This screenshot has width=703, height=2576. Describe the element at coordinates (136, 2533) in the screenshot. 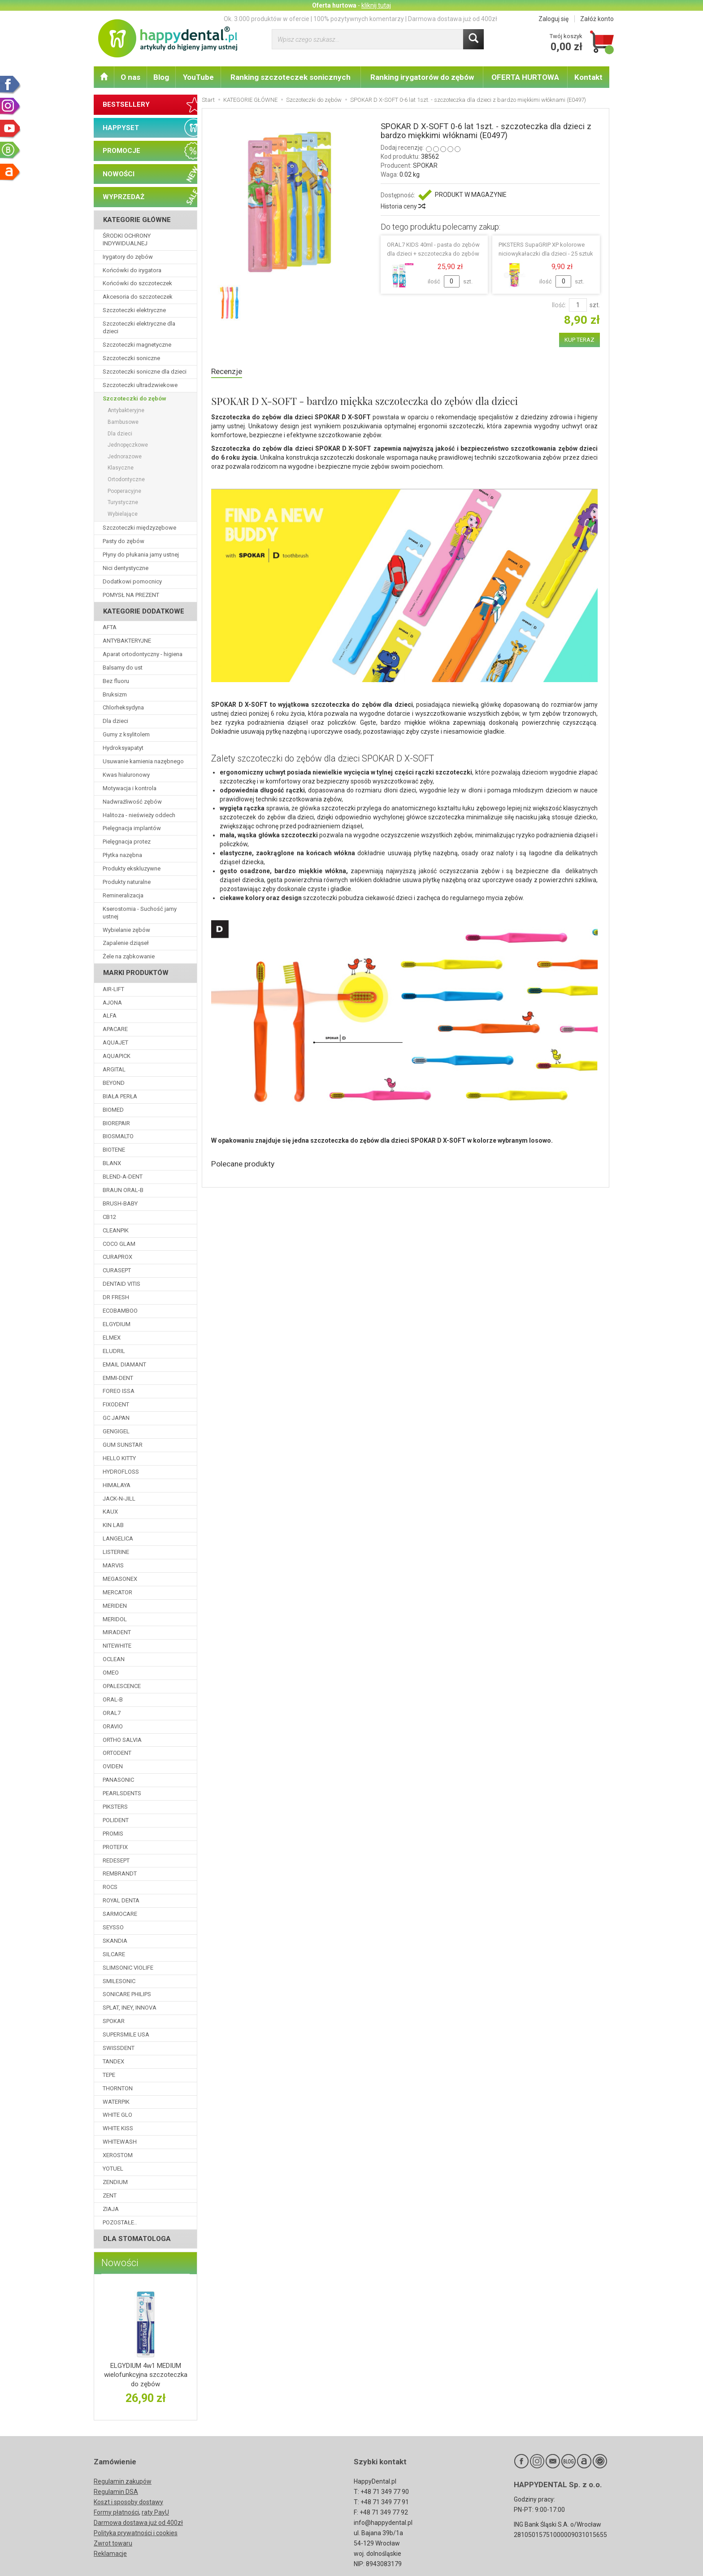

I see `Polityka prywatności i cookies` at that location.